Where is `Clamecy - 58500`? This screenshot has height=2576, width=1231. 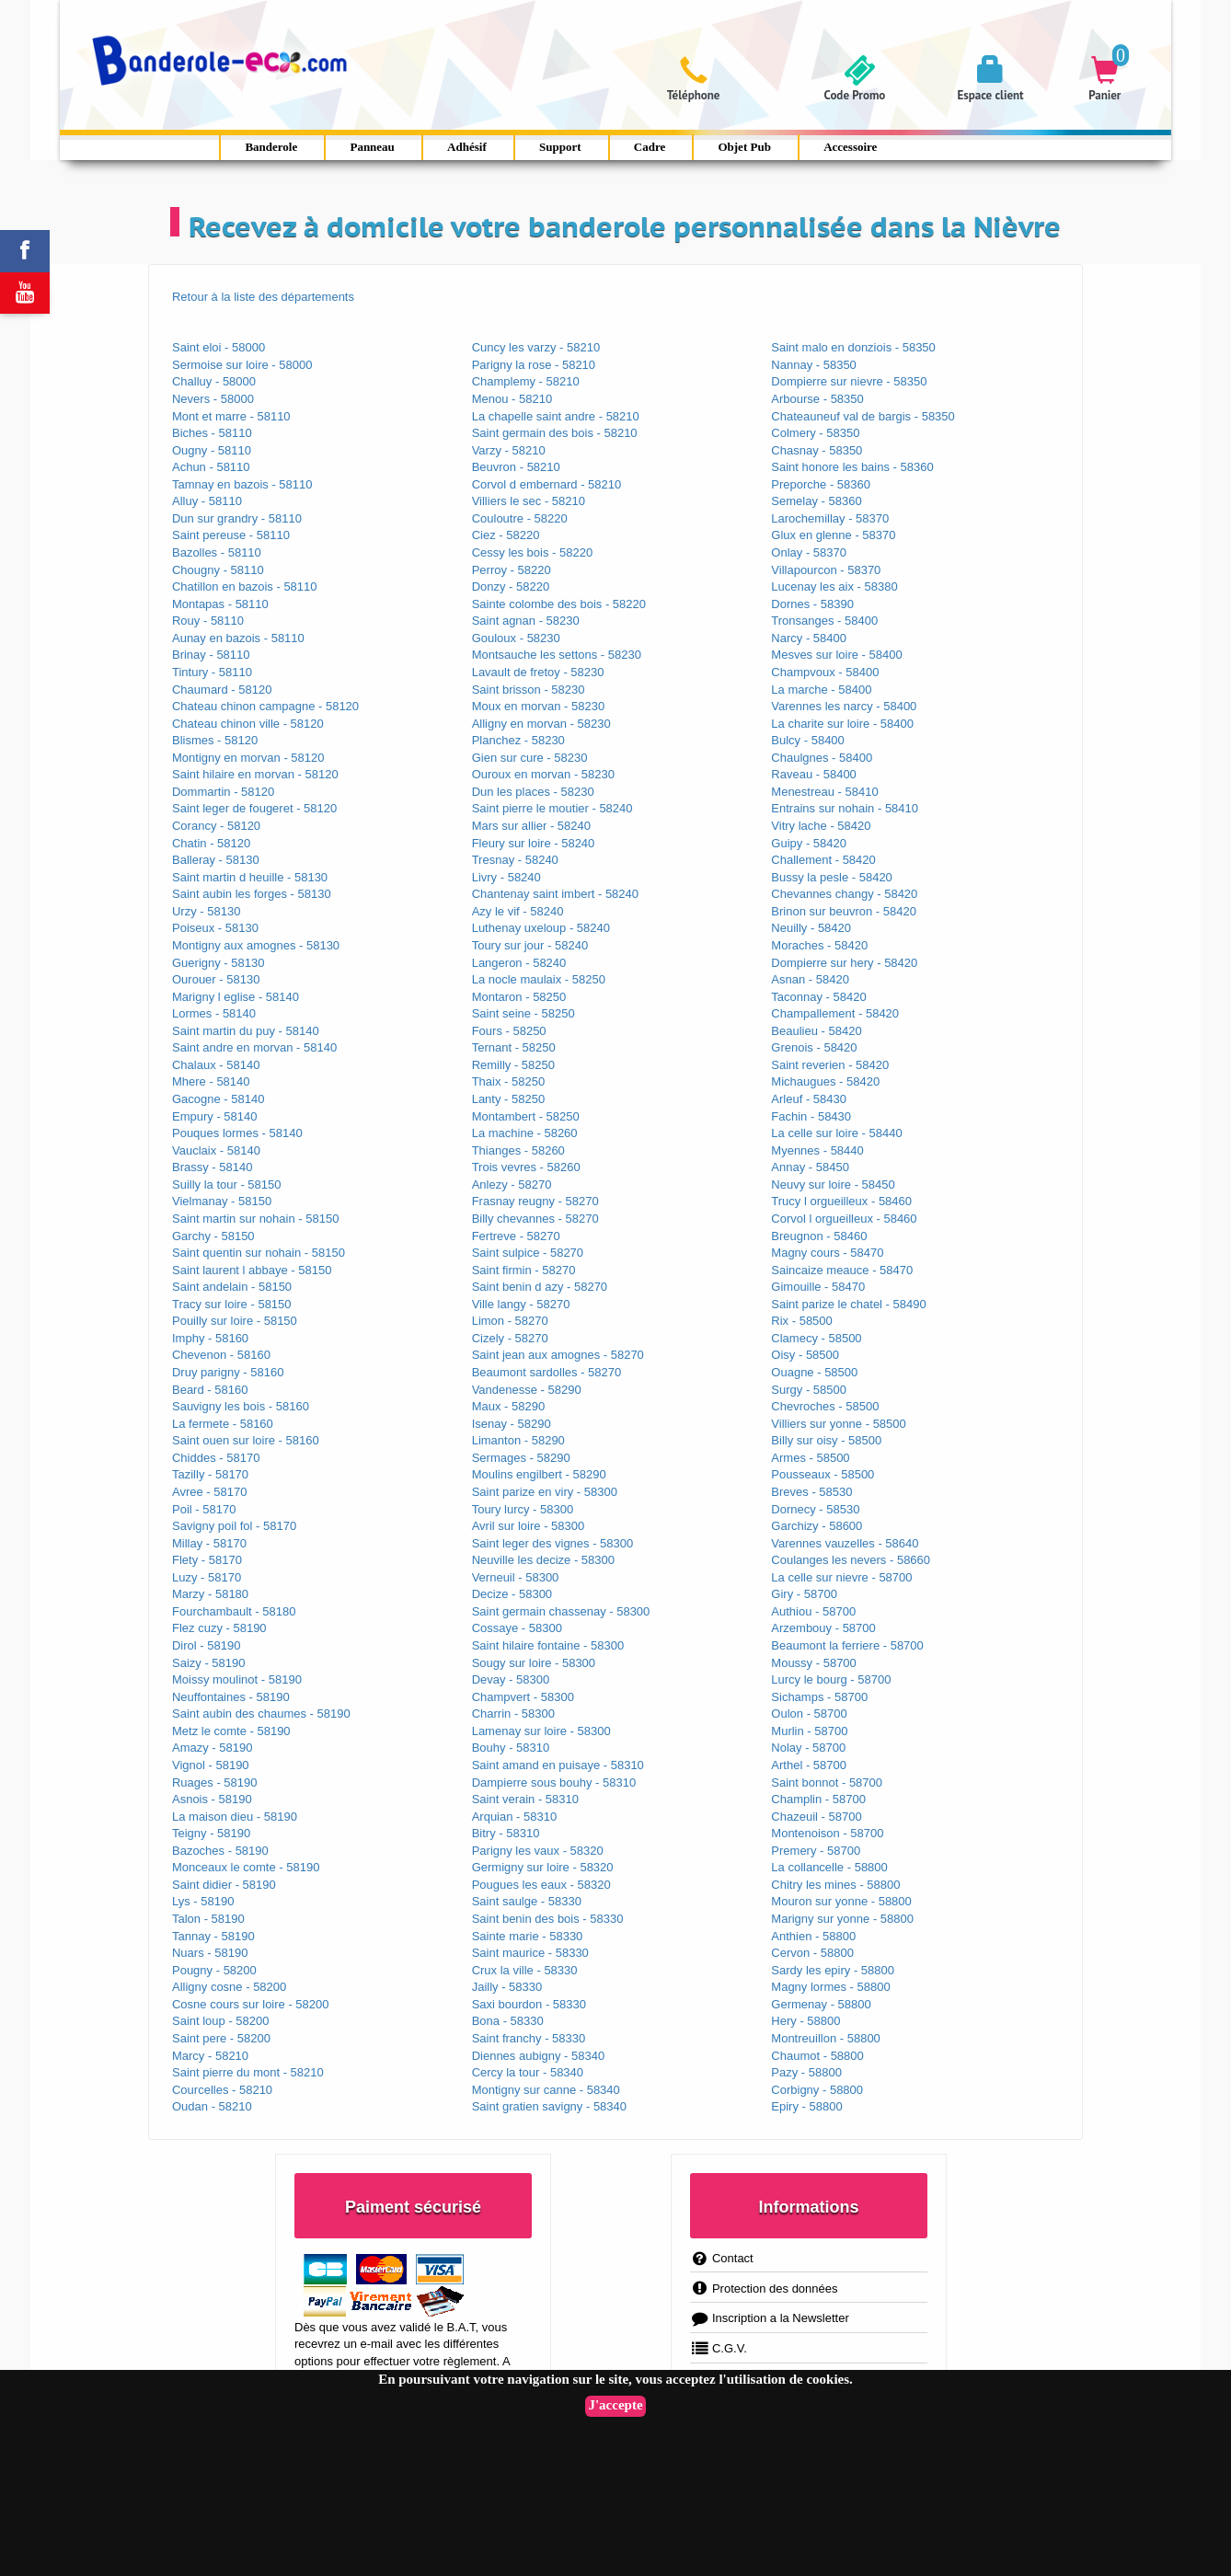 Clamecy - 58500 is located at coordinates (816, 1338).